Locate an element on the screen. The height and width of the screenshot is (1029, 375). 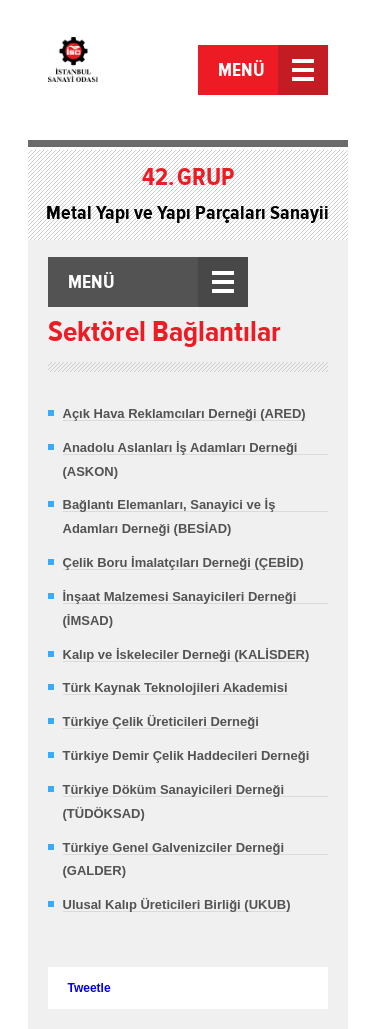
MENÜ is located at coordinates (241, 70).